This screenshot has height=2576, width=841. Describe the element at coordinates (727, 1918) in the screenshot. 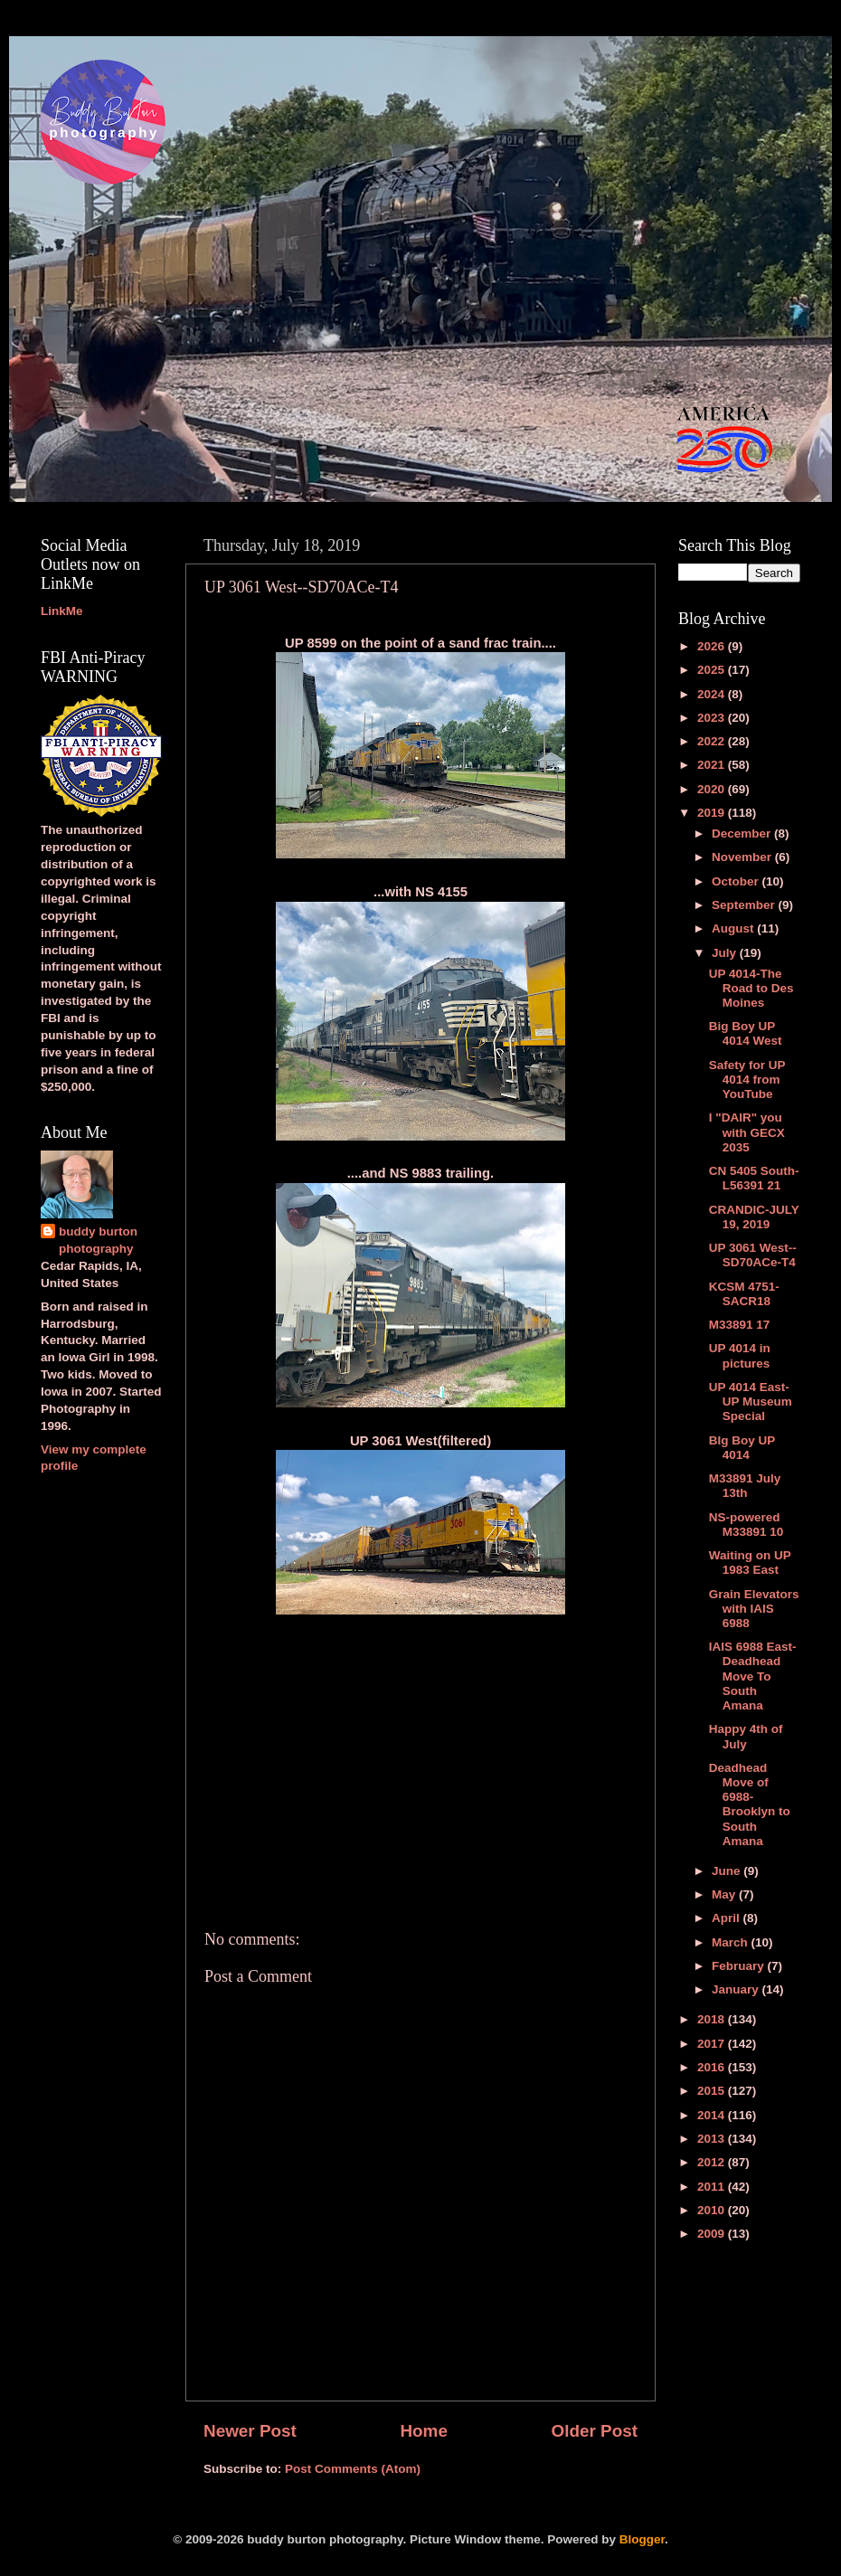

I see `April` at that location.